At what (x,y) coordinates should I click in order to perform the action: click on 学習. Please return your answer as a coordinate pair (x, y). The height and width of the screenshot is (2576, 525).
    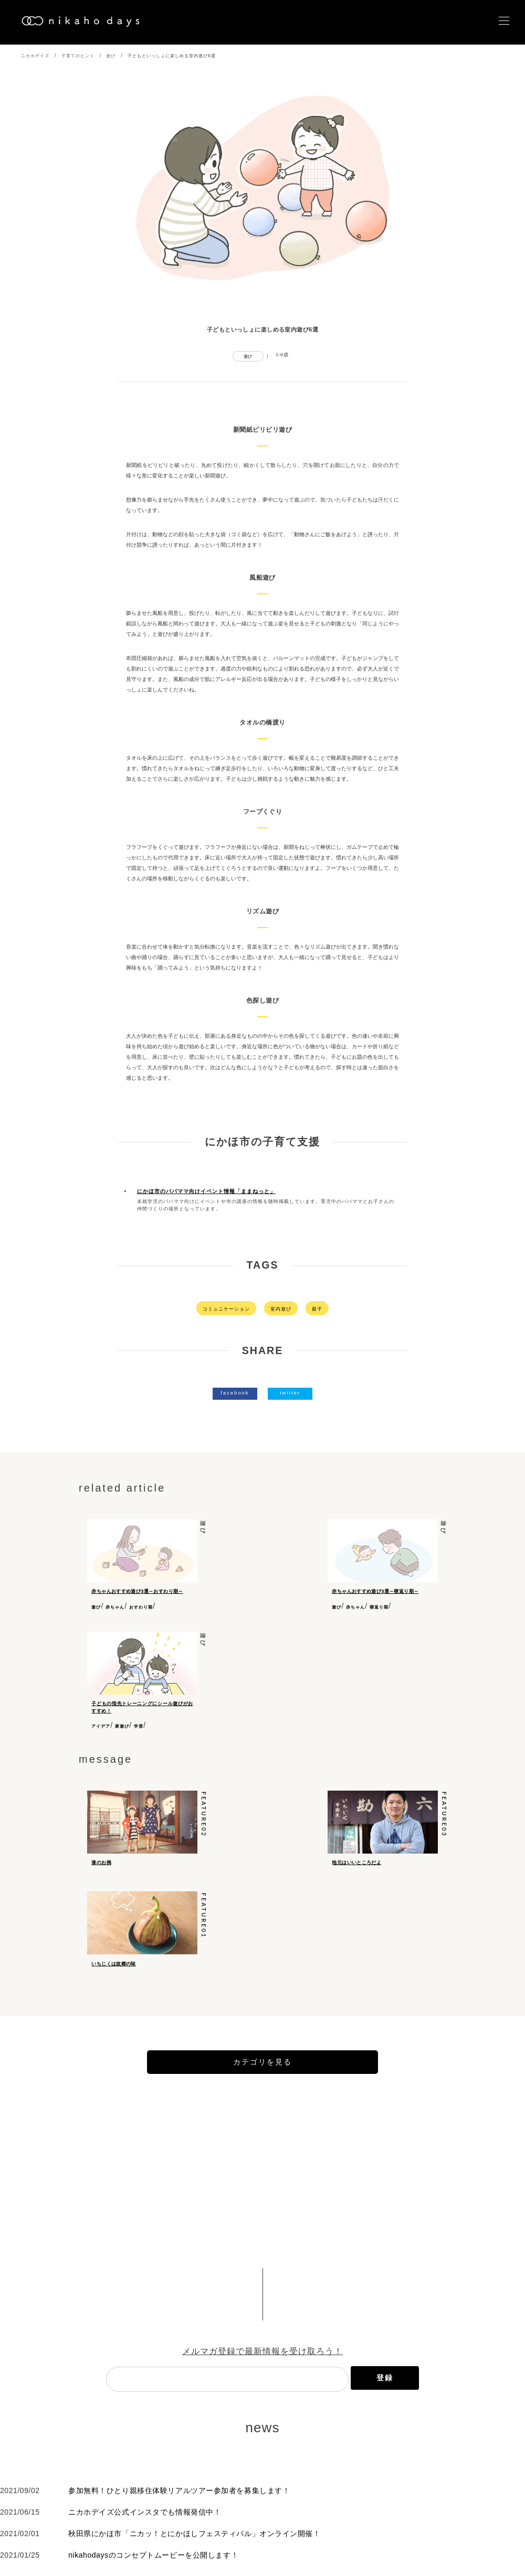
    Looking at the image, I should click on (138, 1731).